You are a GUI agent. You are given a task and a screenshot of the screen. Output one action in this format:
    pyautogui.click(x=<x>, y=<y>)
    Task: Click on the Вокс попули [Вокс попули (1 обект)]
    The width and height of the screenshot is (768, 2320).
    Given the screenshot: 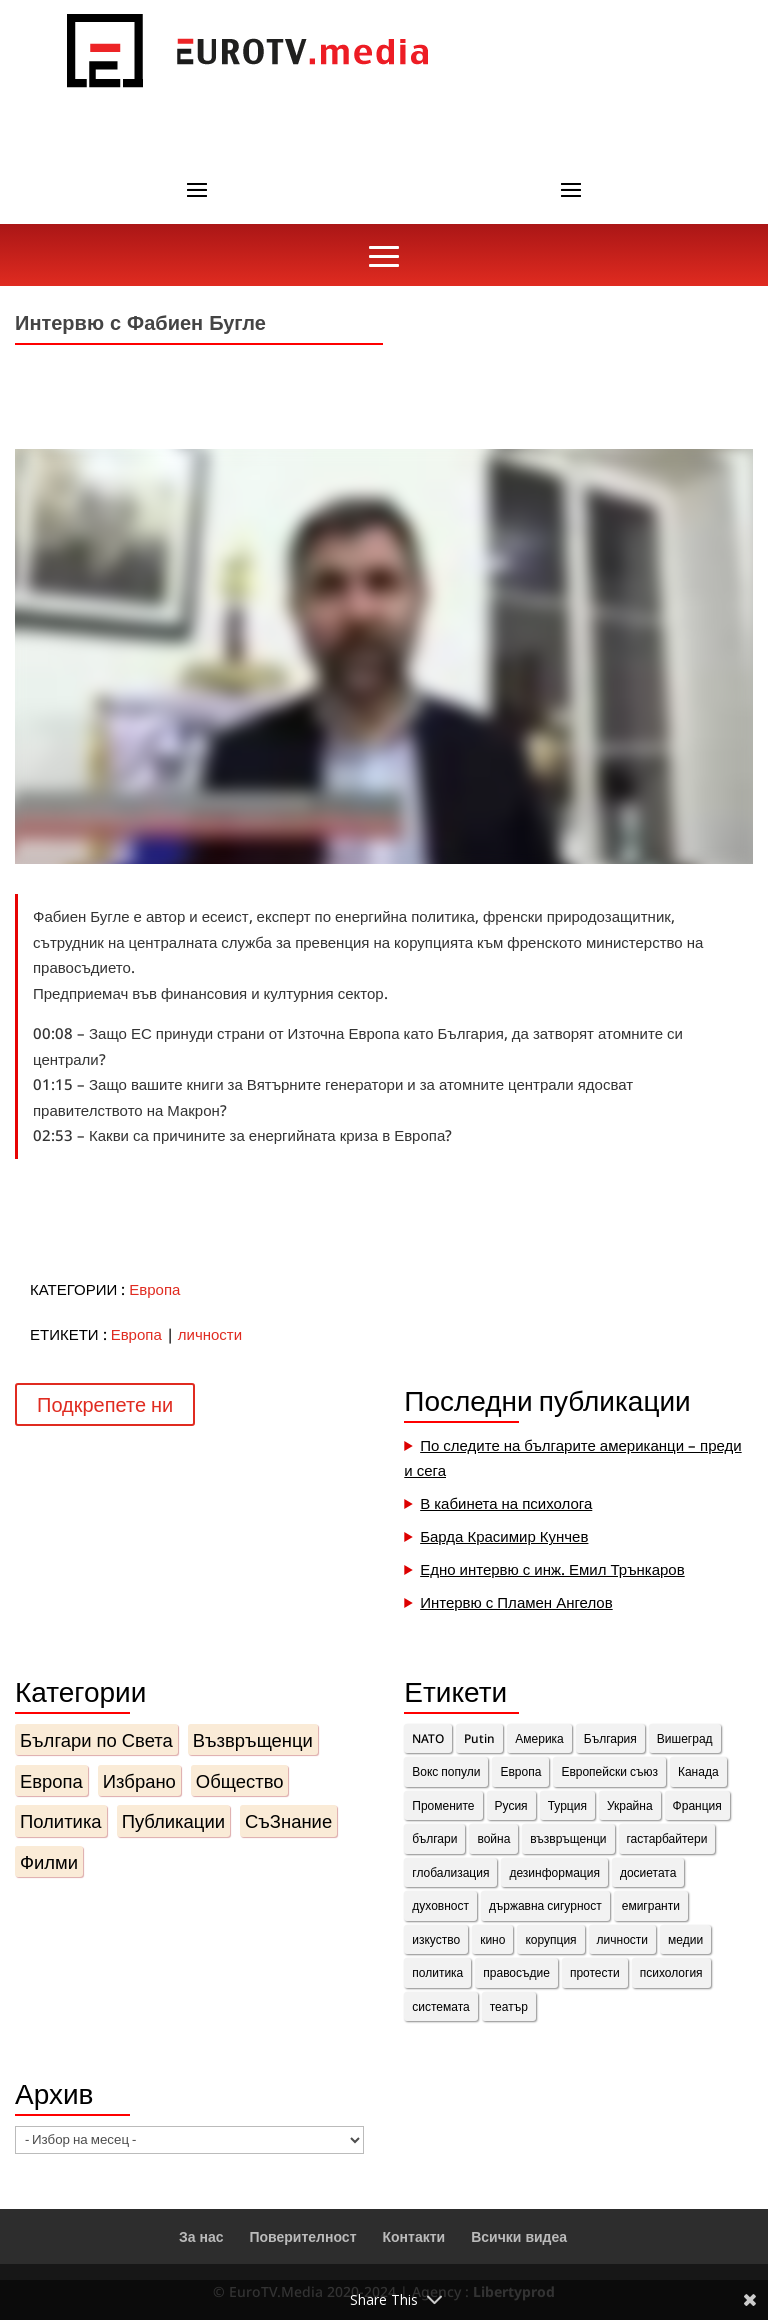 What is the action you would take?
    pyautogui.click(x=446, y=1771)
    